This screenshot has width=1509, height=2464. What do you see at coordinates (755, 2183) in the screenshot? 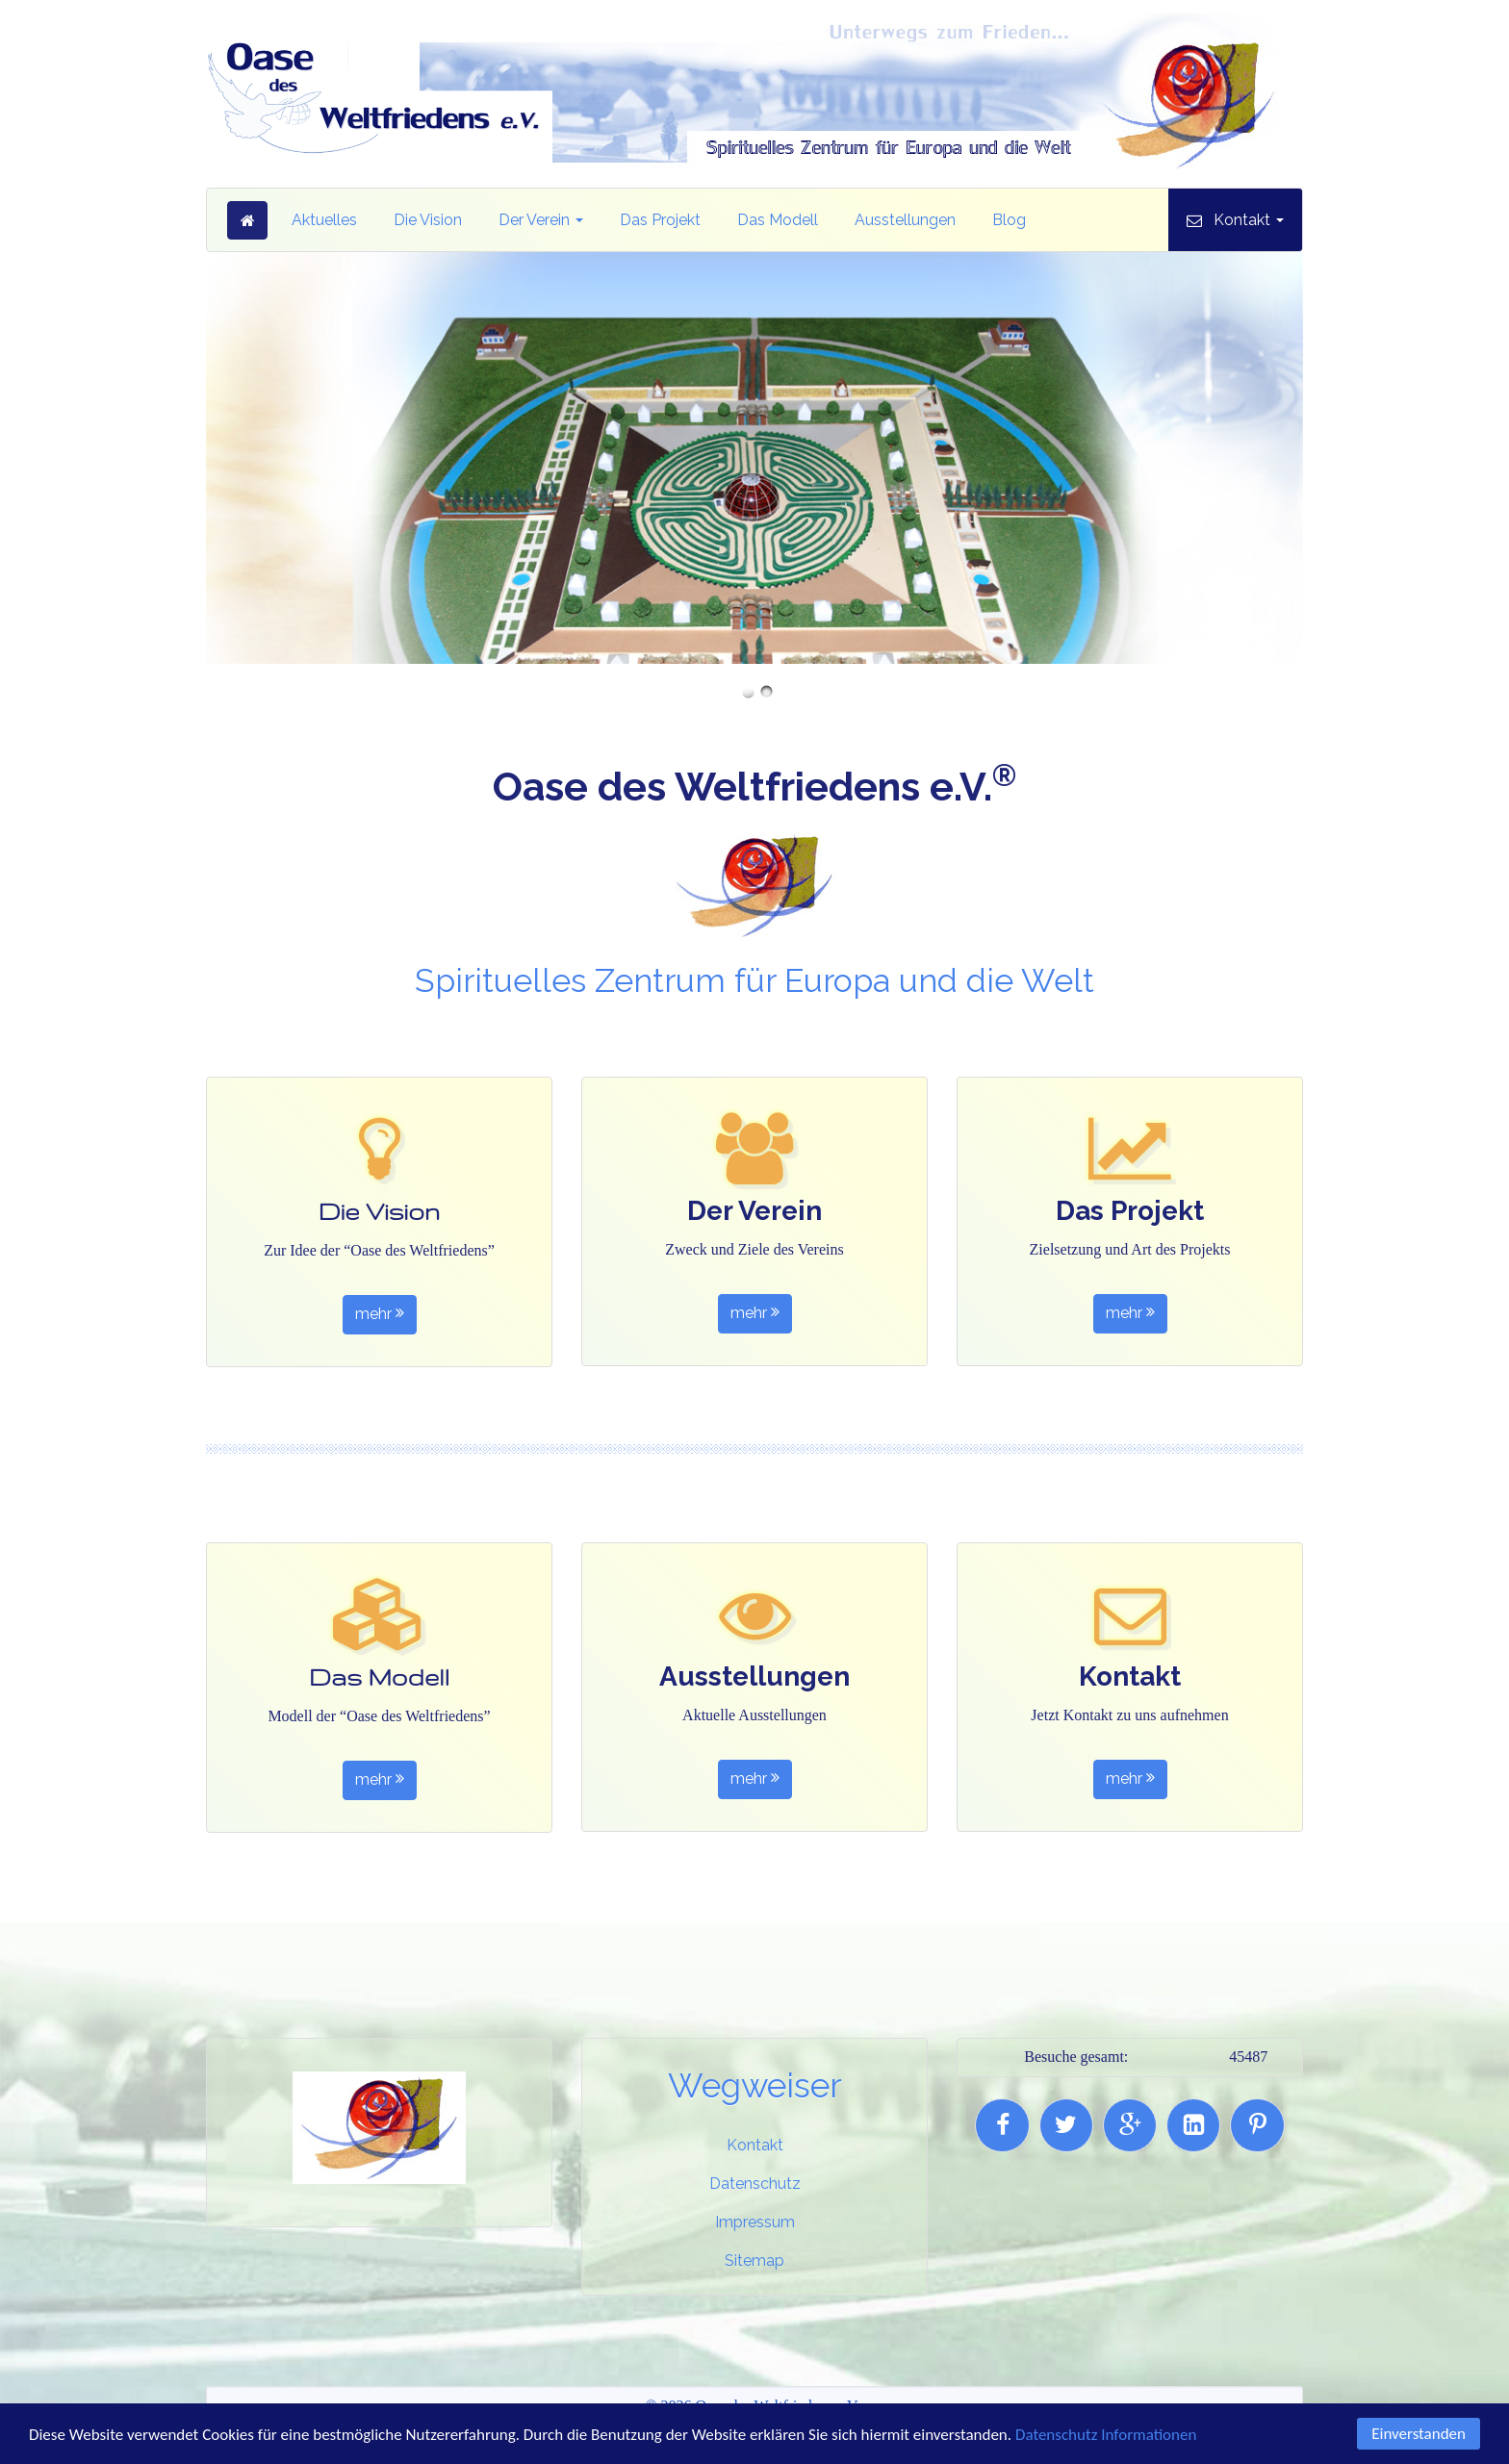
I see `Datenschutz` at bounding box center [755, 2183].